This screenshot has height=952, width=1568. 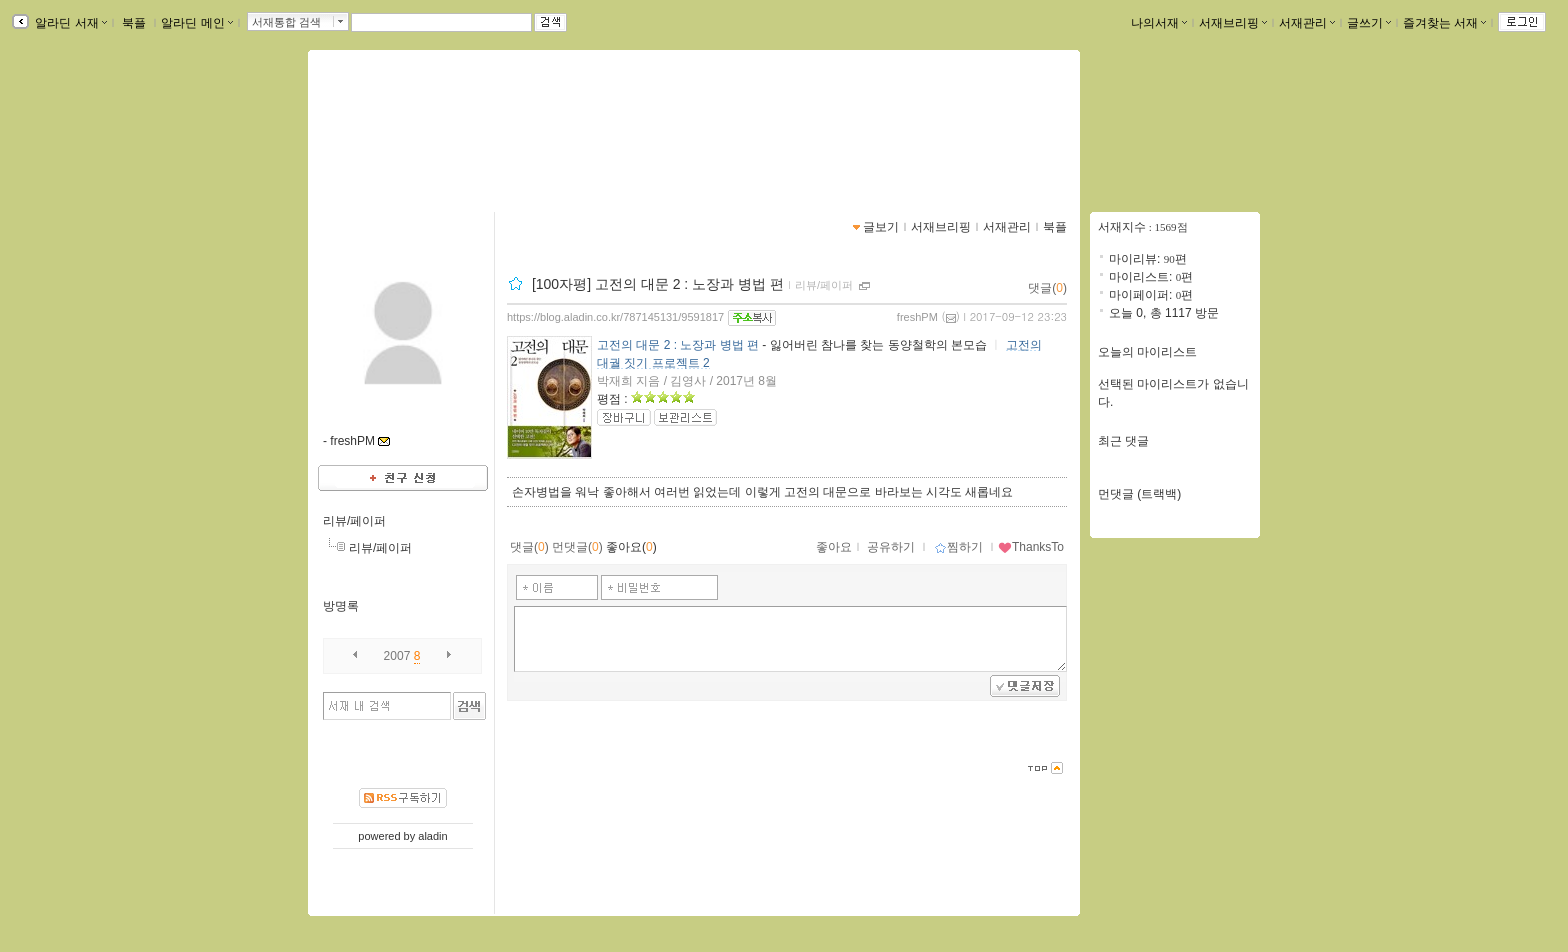 What do you see at coordinates (134, 23) in the screenshot?
I see `북플` at bounding box center [134, 23].